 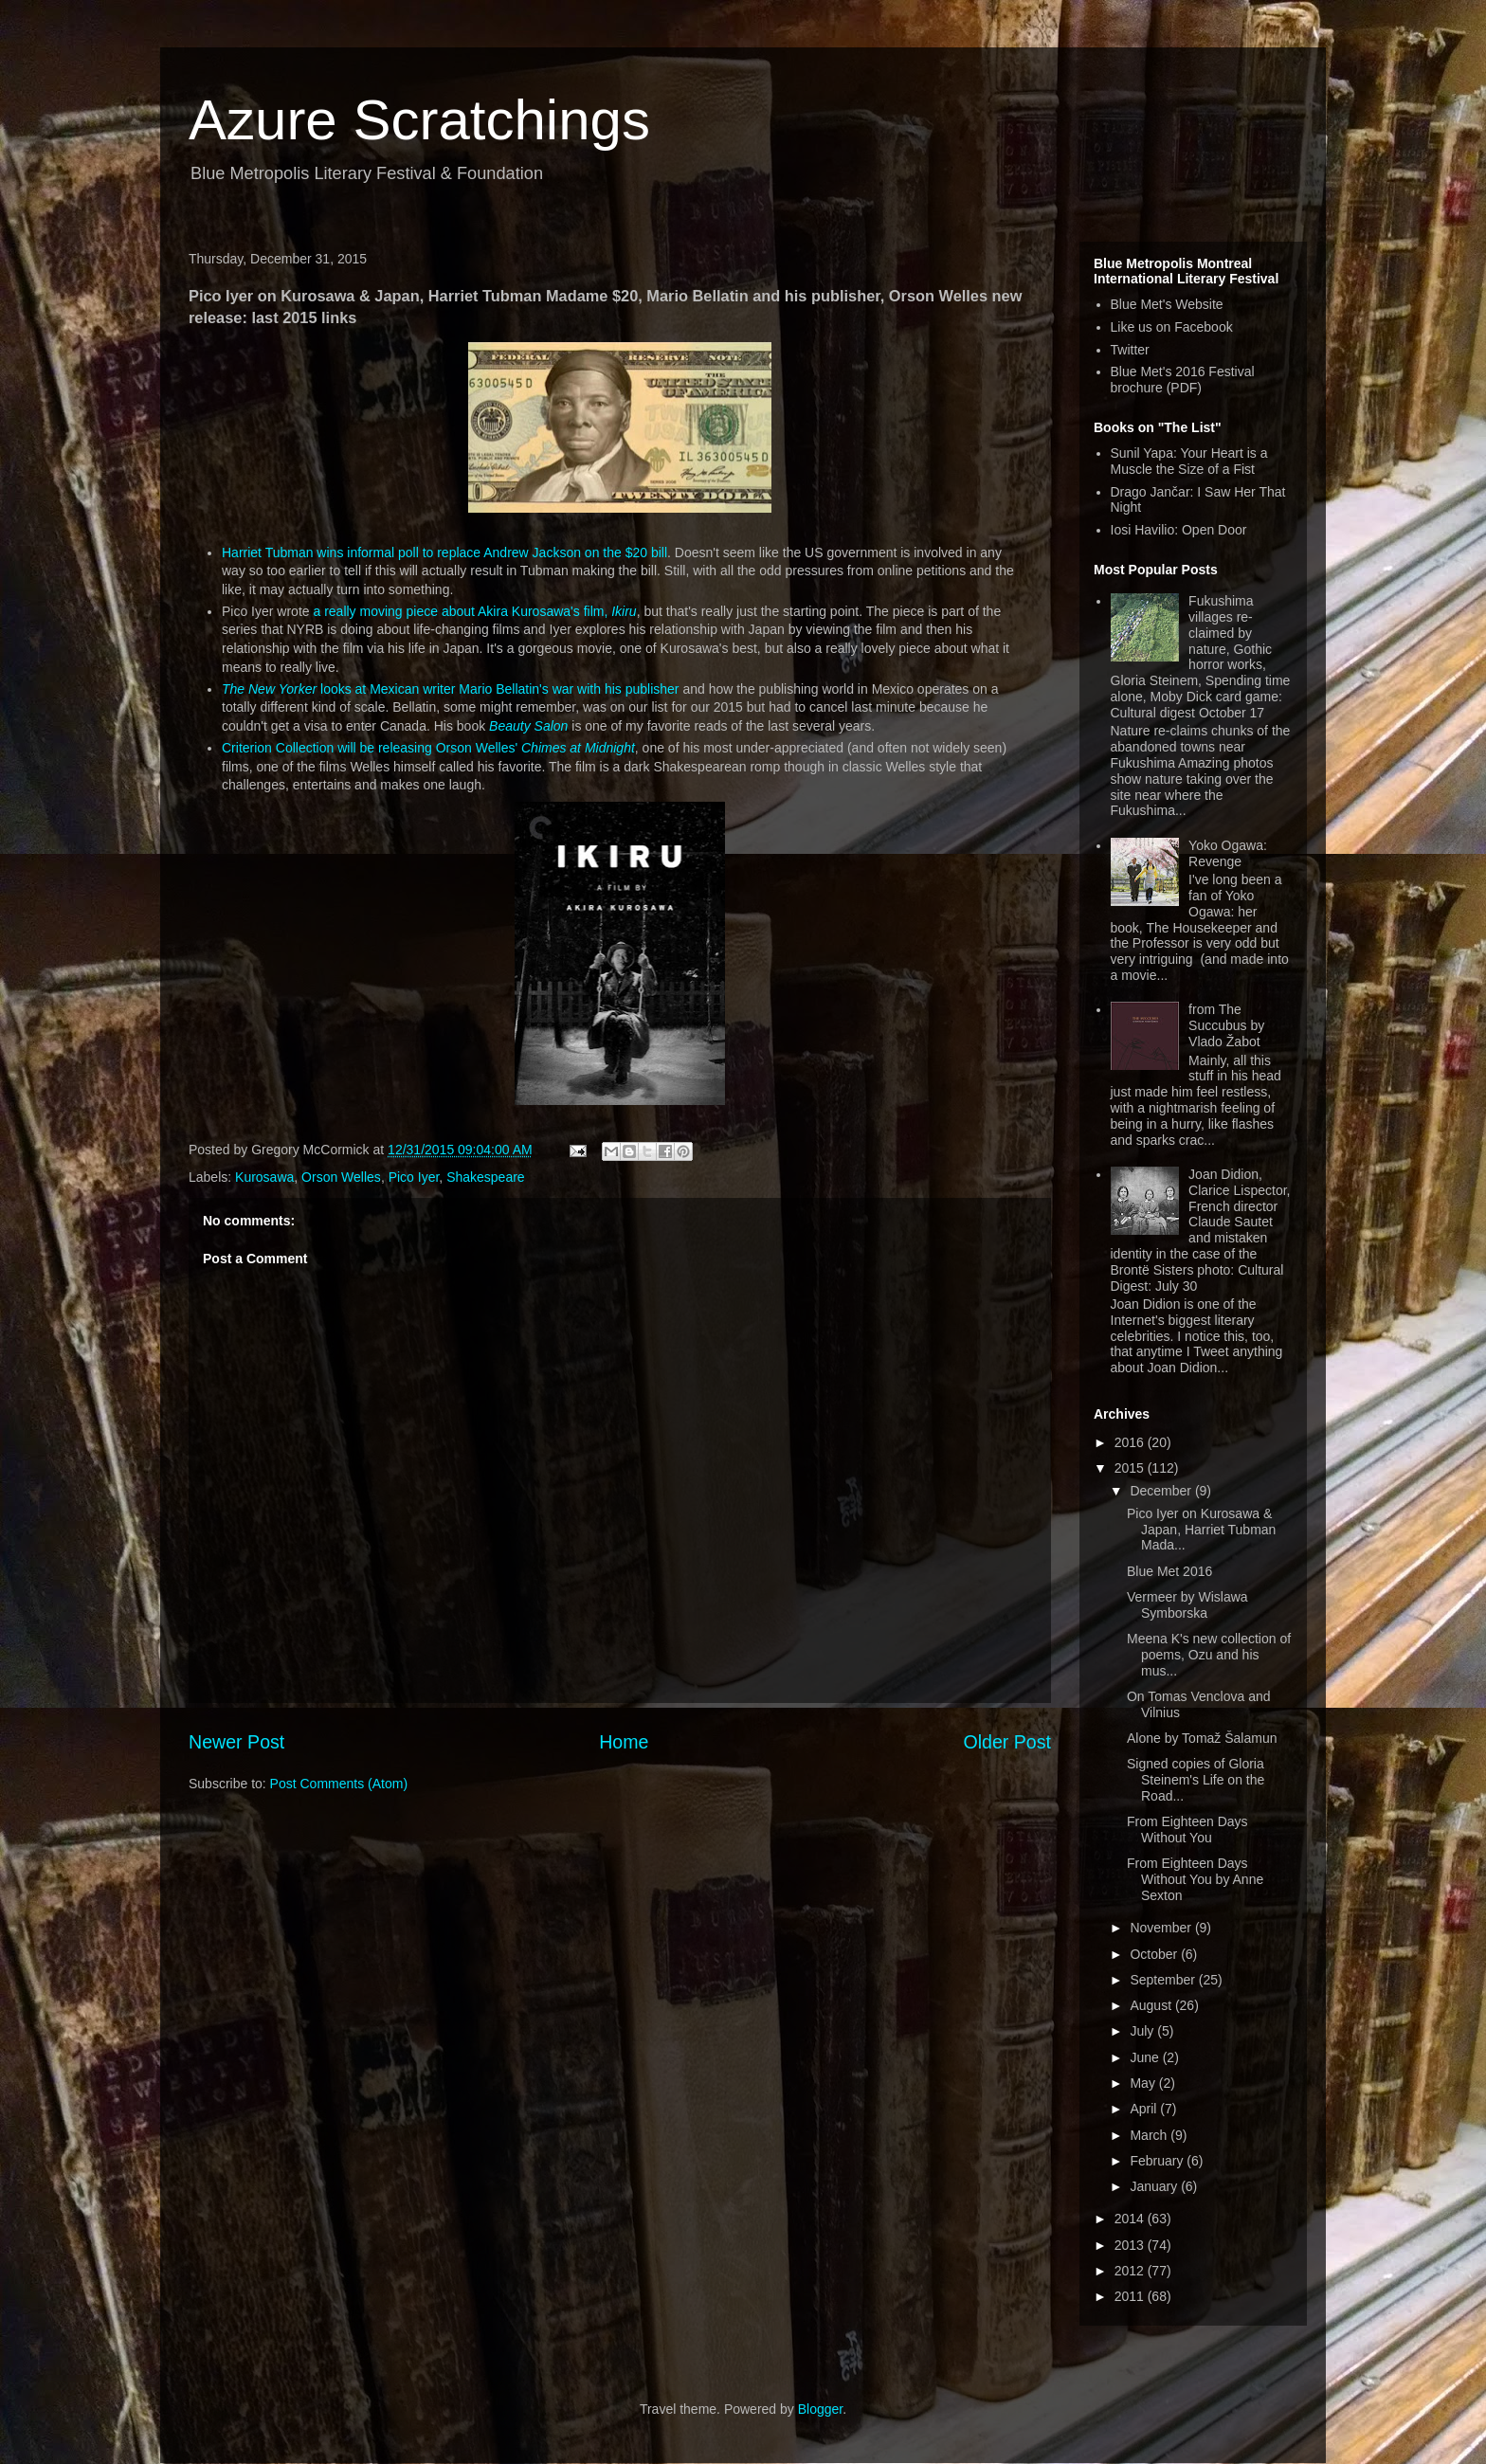 I want to click on Beauty Salon, so click(x=528, y=726).